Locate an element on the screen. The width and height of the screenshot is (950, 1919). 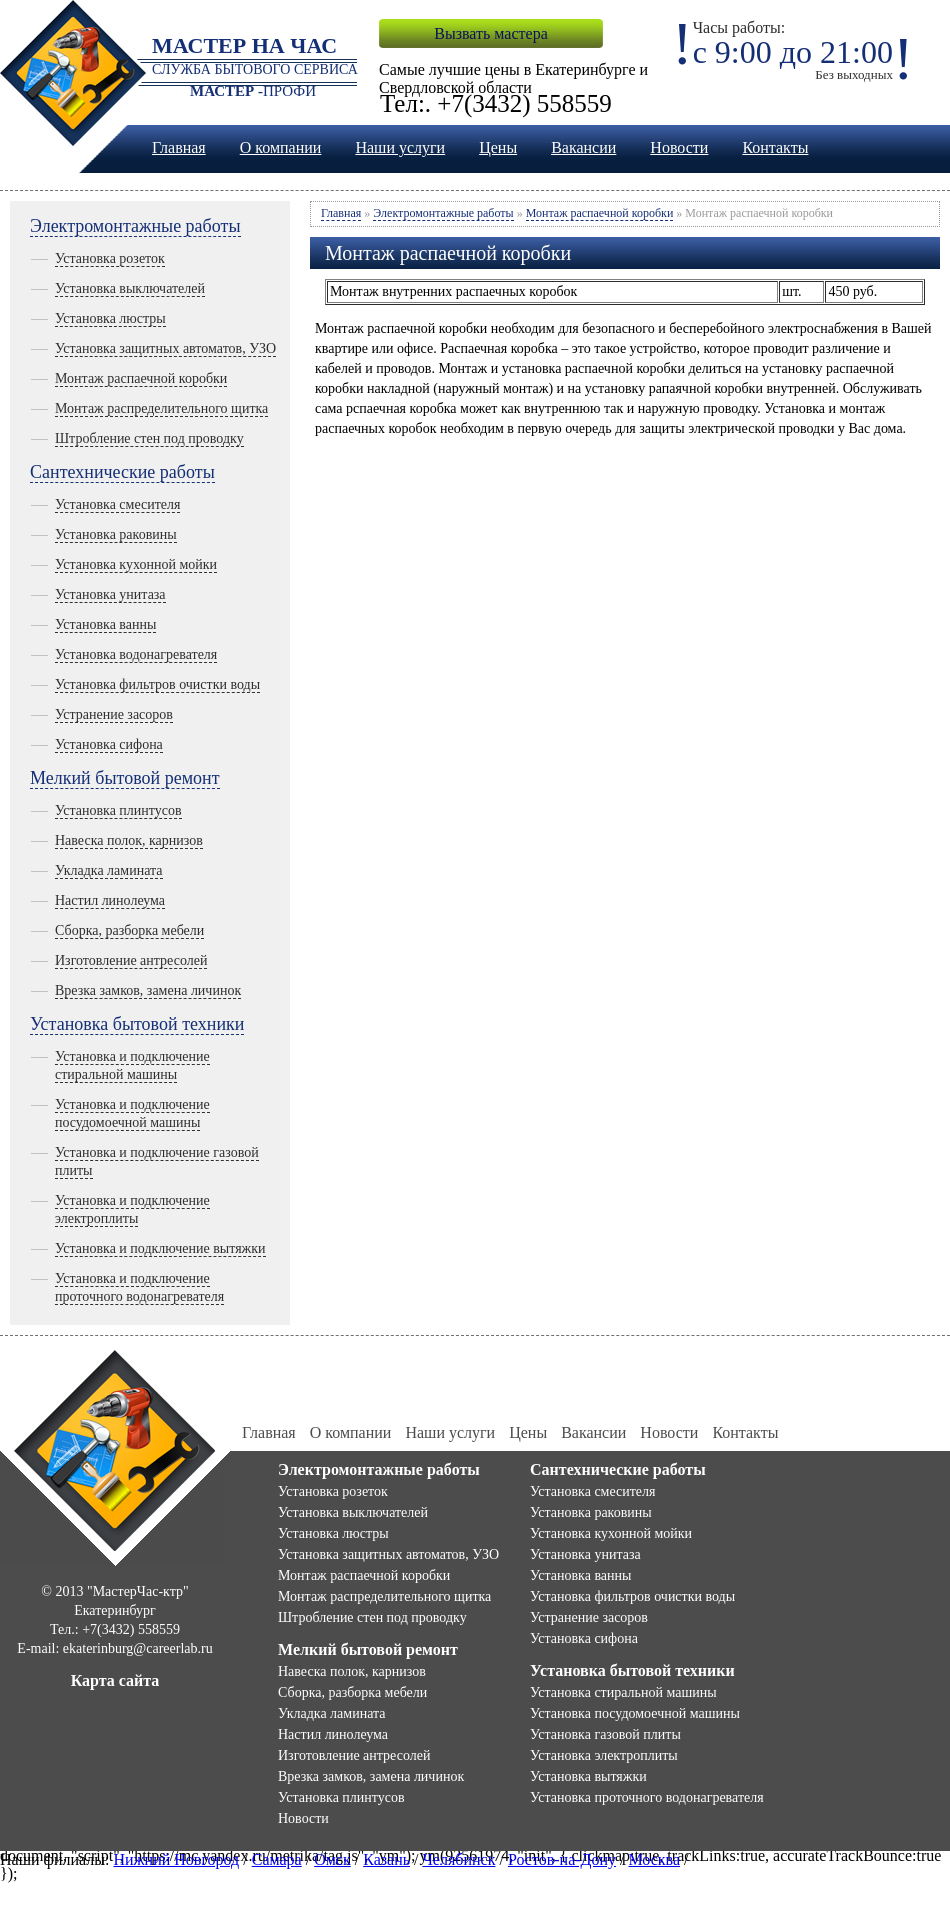
Цены is located at coordinates (498, 147).